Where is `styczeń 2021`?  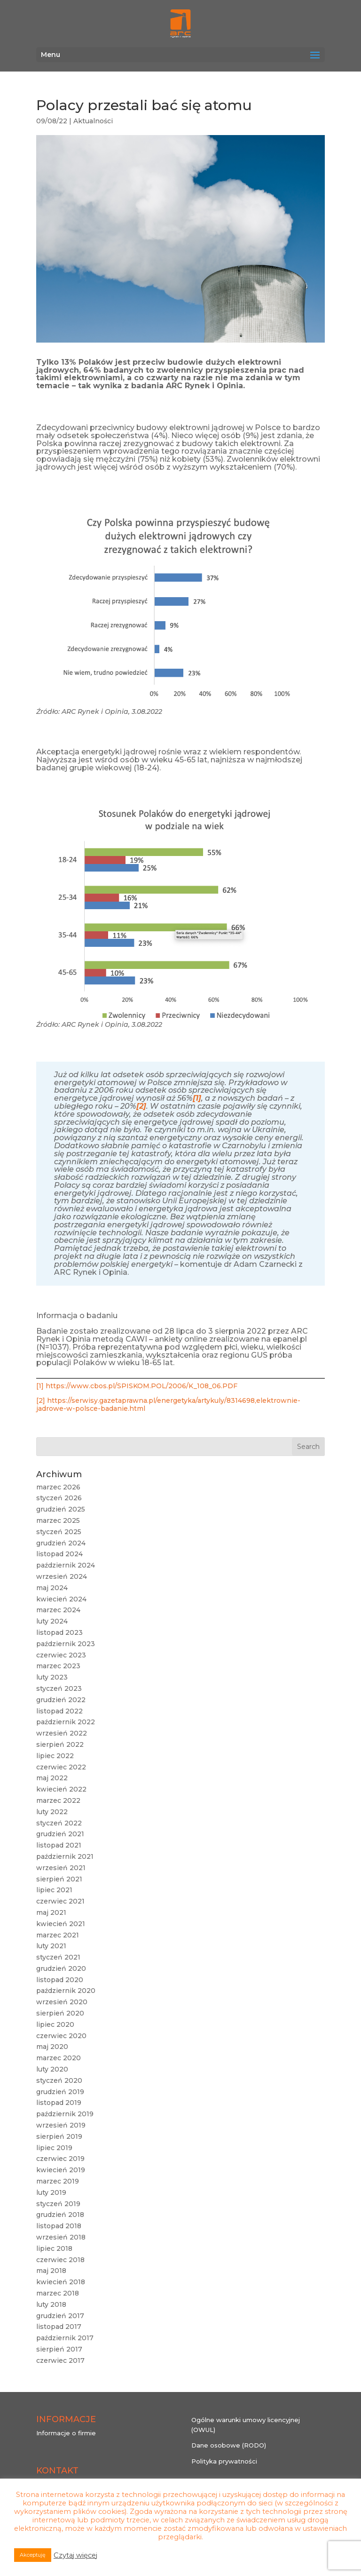 styczeń 2021 is located at coordinates (58, 1957).